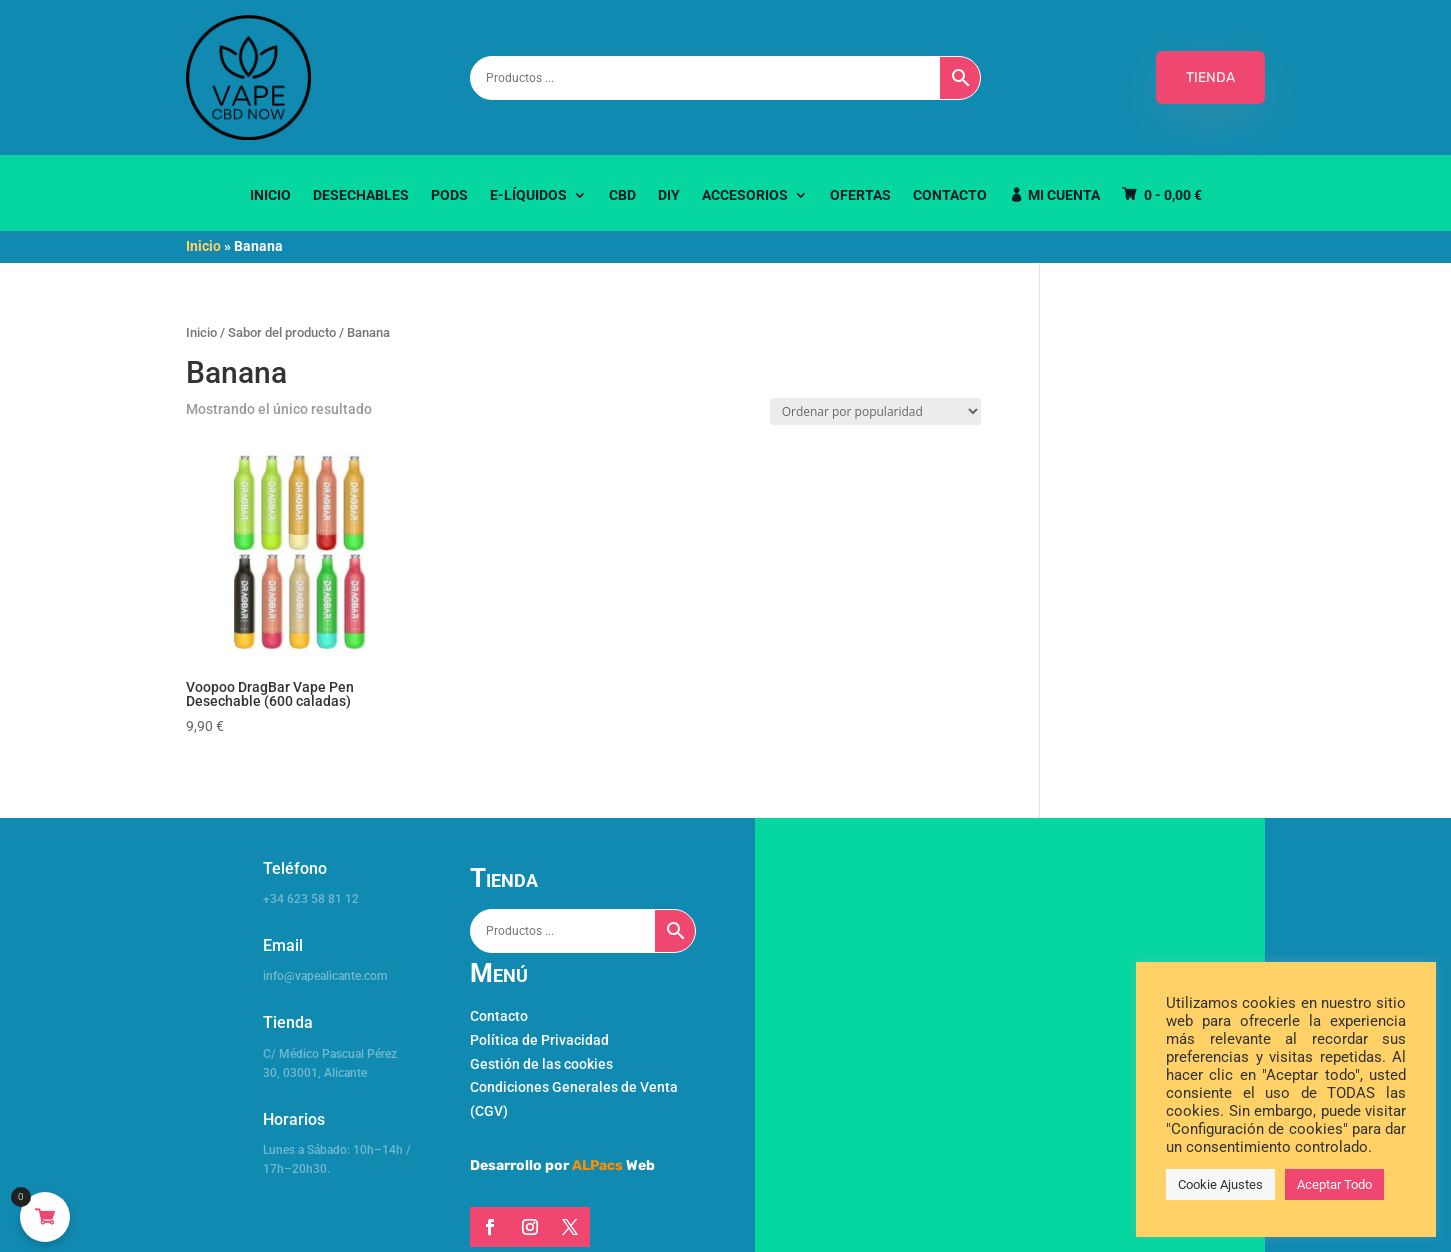 The height and width of the screenshot is (1252, 1451). I want to click on Pods, so click(449, 195).